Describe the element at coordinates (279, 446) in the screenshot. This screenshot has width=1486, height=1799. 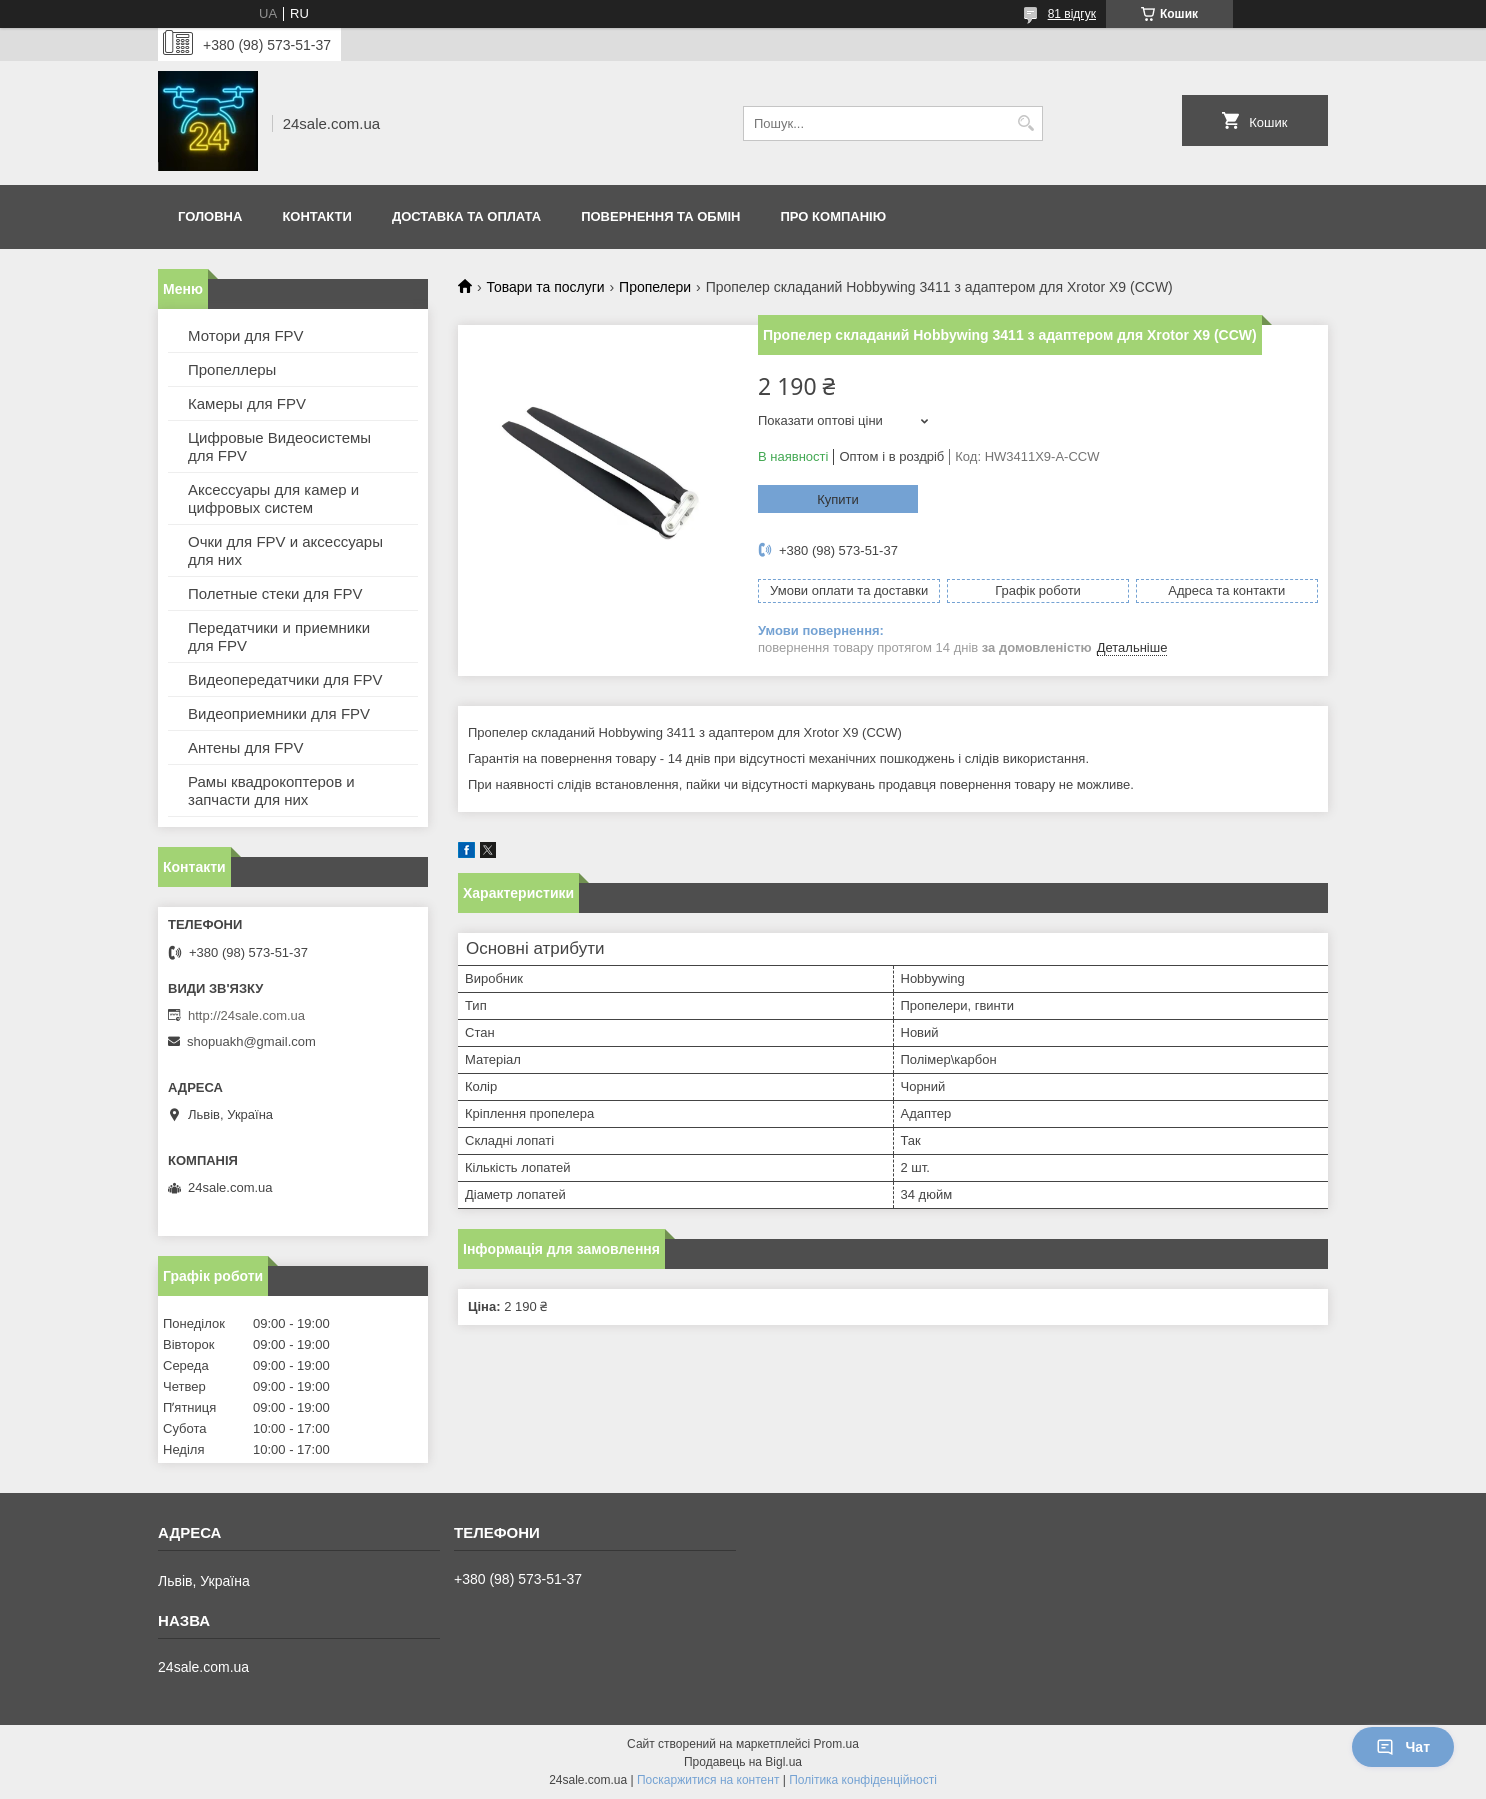
I see `Цифровые Видеосистемы для FPV` at that location.